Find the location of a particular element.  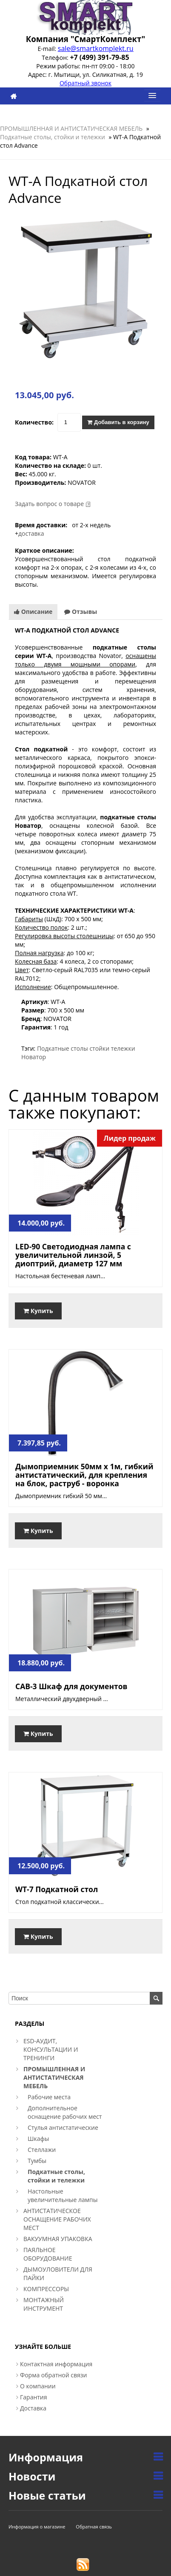

Подкатные столы, стойки и тележки is located at coordinates (52, 137).